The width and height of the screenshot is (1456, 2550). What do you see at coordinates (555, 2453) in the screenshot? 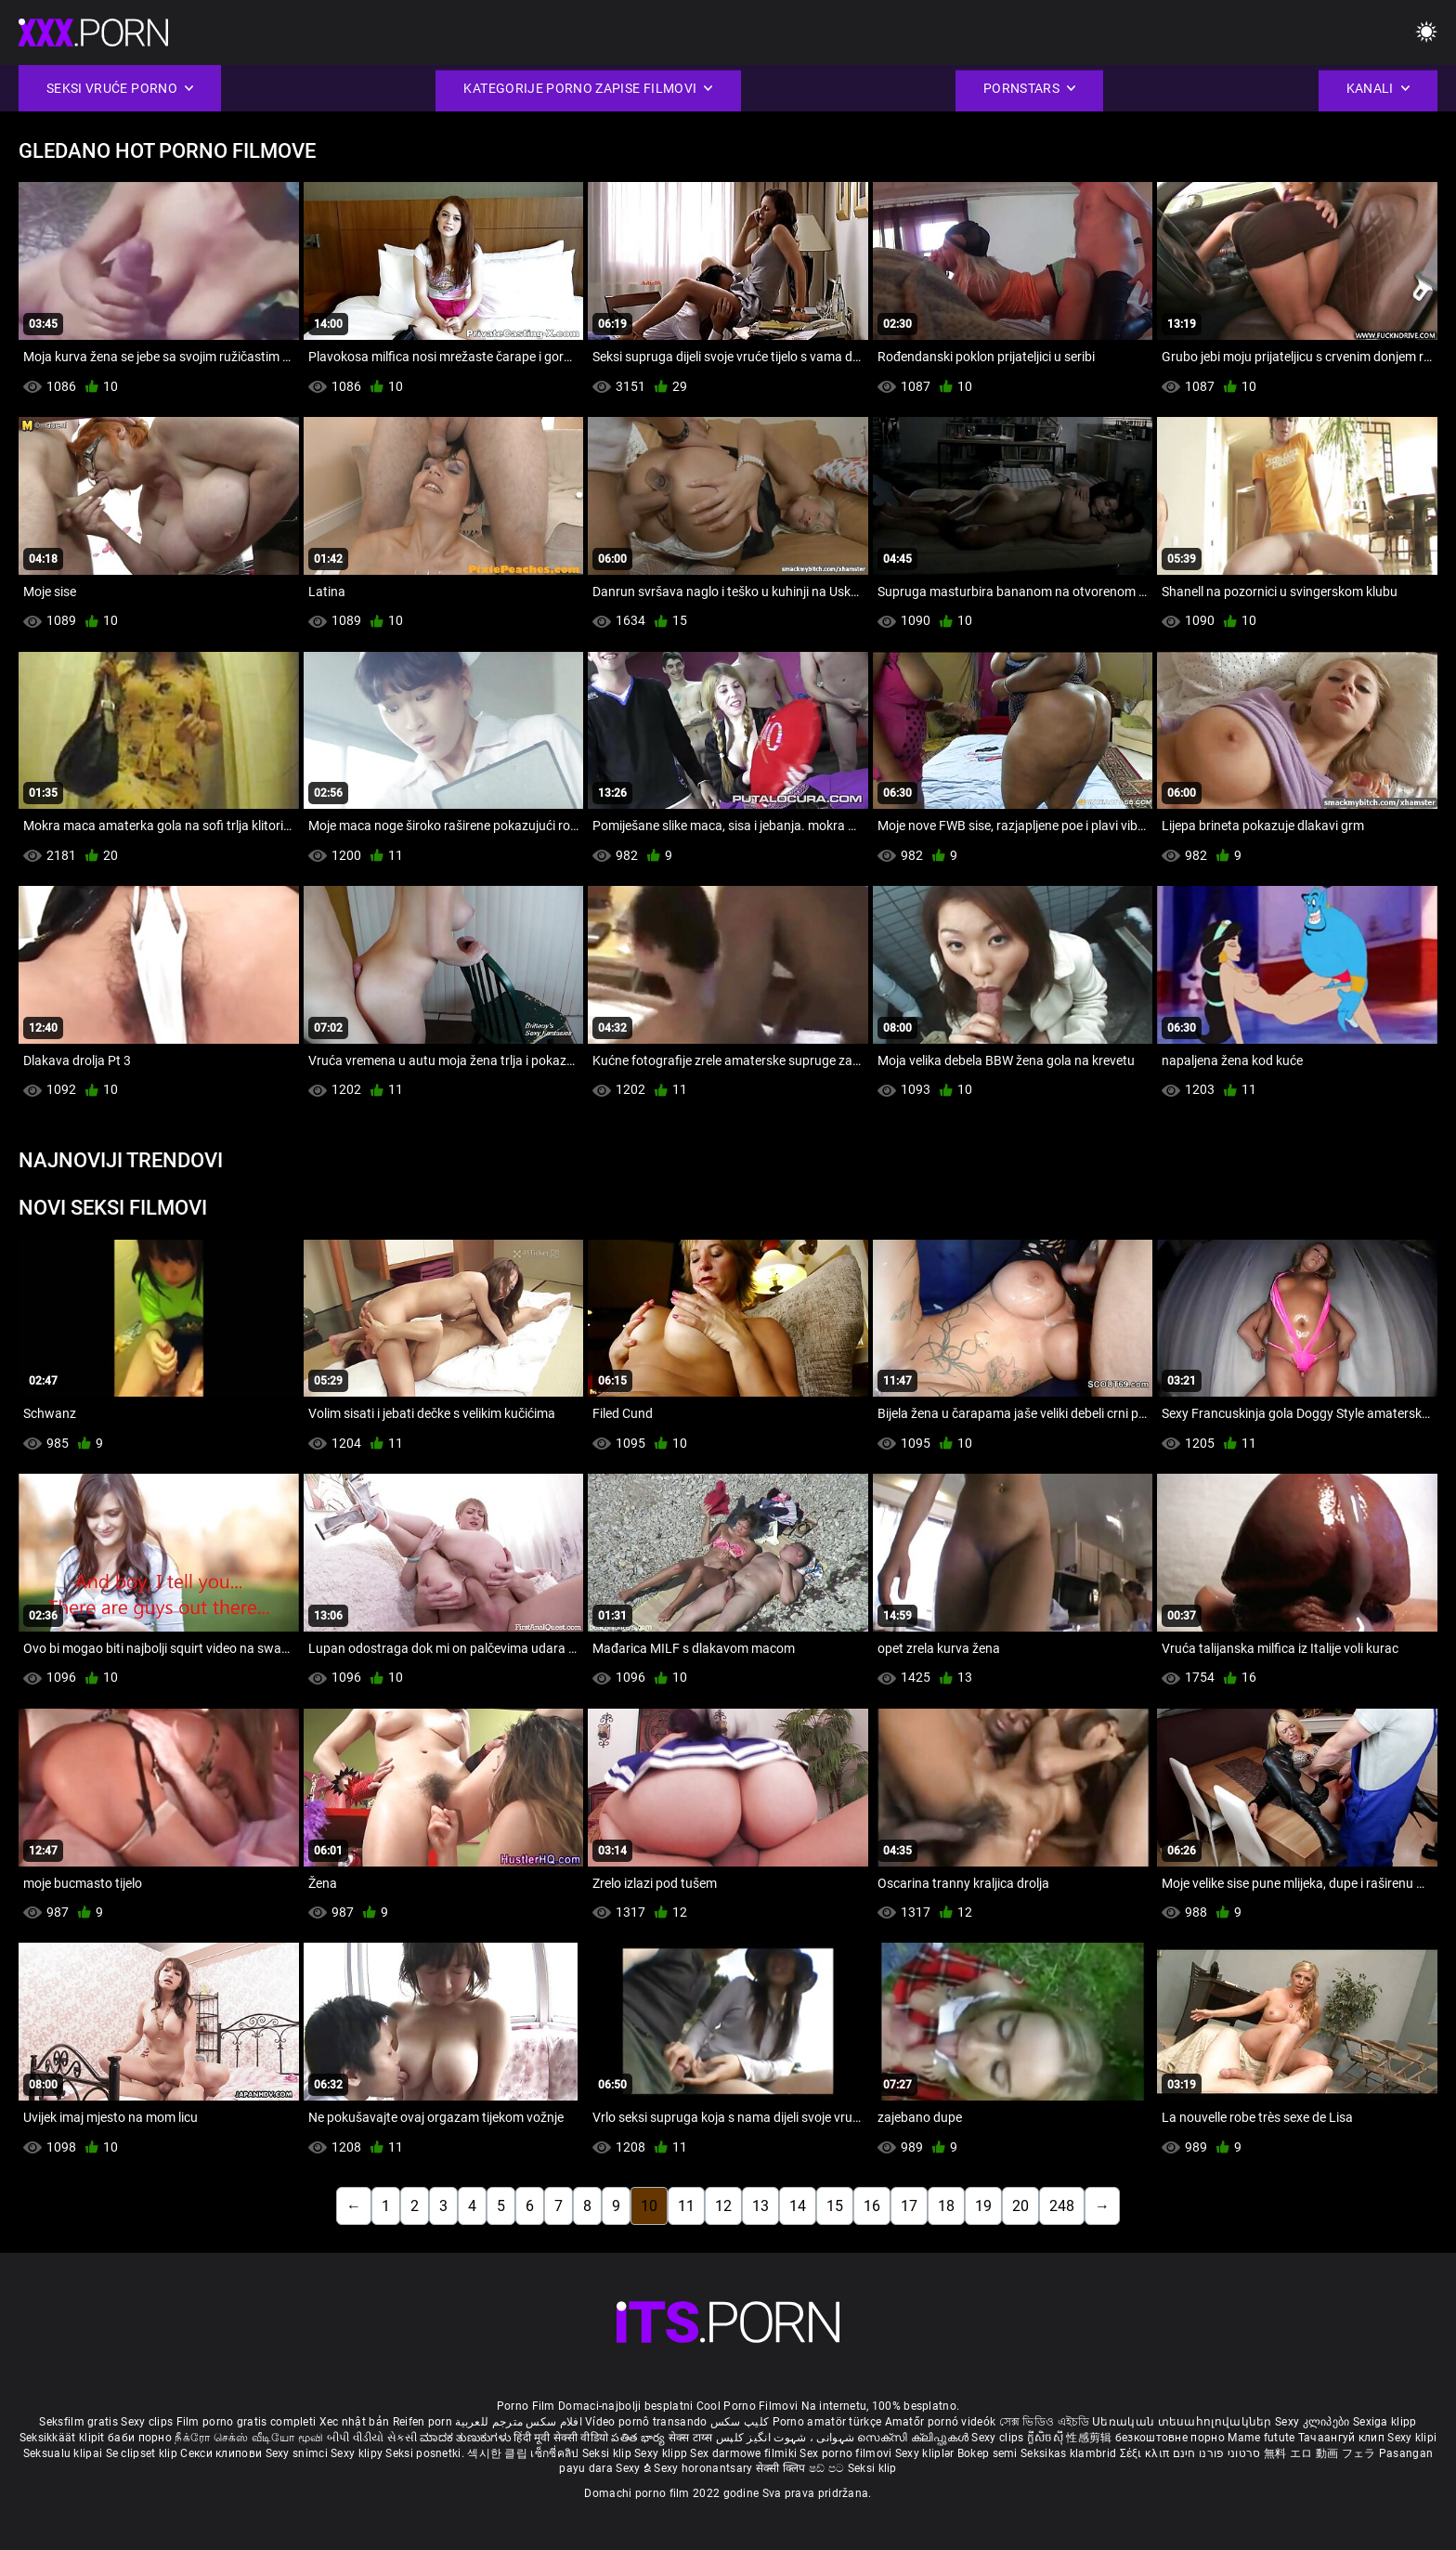
I see `เซ็กซี่คลิป` at bounding box center [555, 2453].